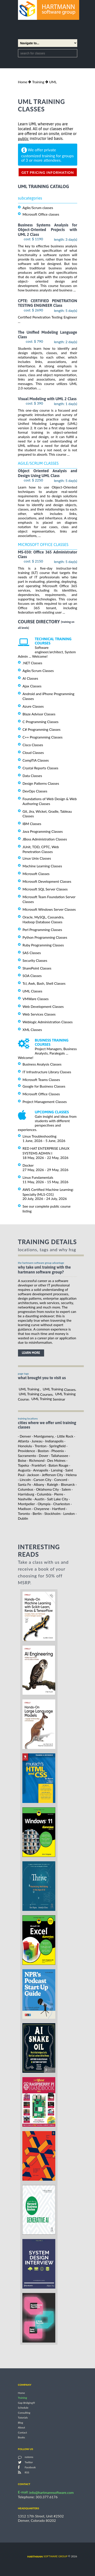  What do you see at coordinates (55, 1460) in the screenshot?
I see `· Des Moines` at bounding box center [55, 1460].